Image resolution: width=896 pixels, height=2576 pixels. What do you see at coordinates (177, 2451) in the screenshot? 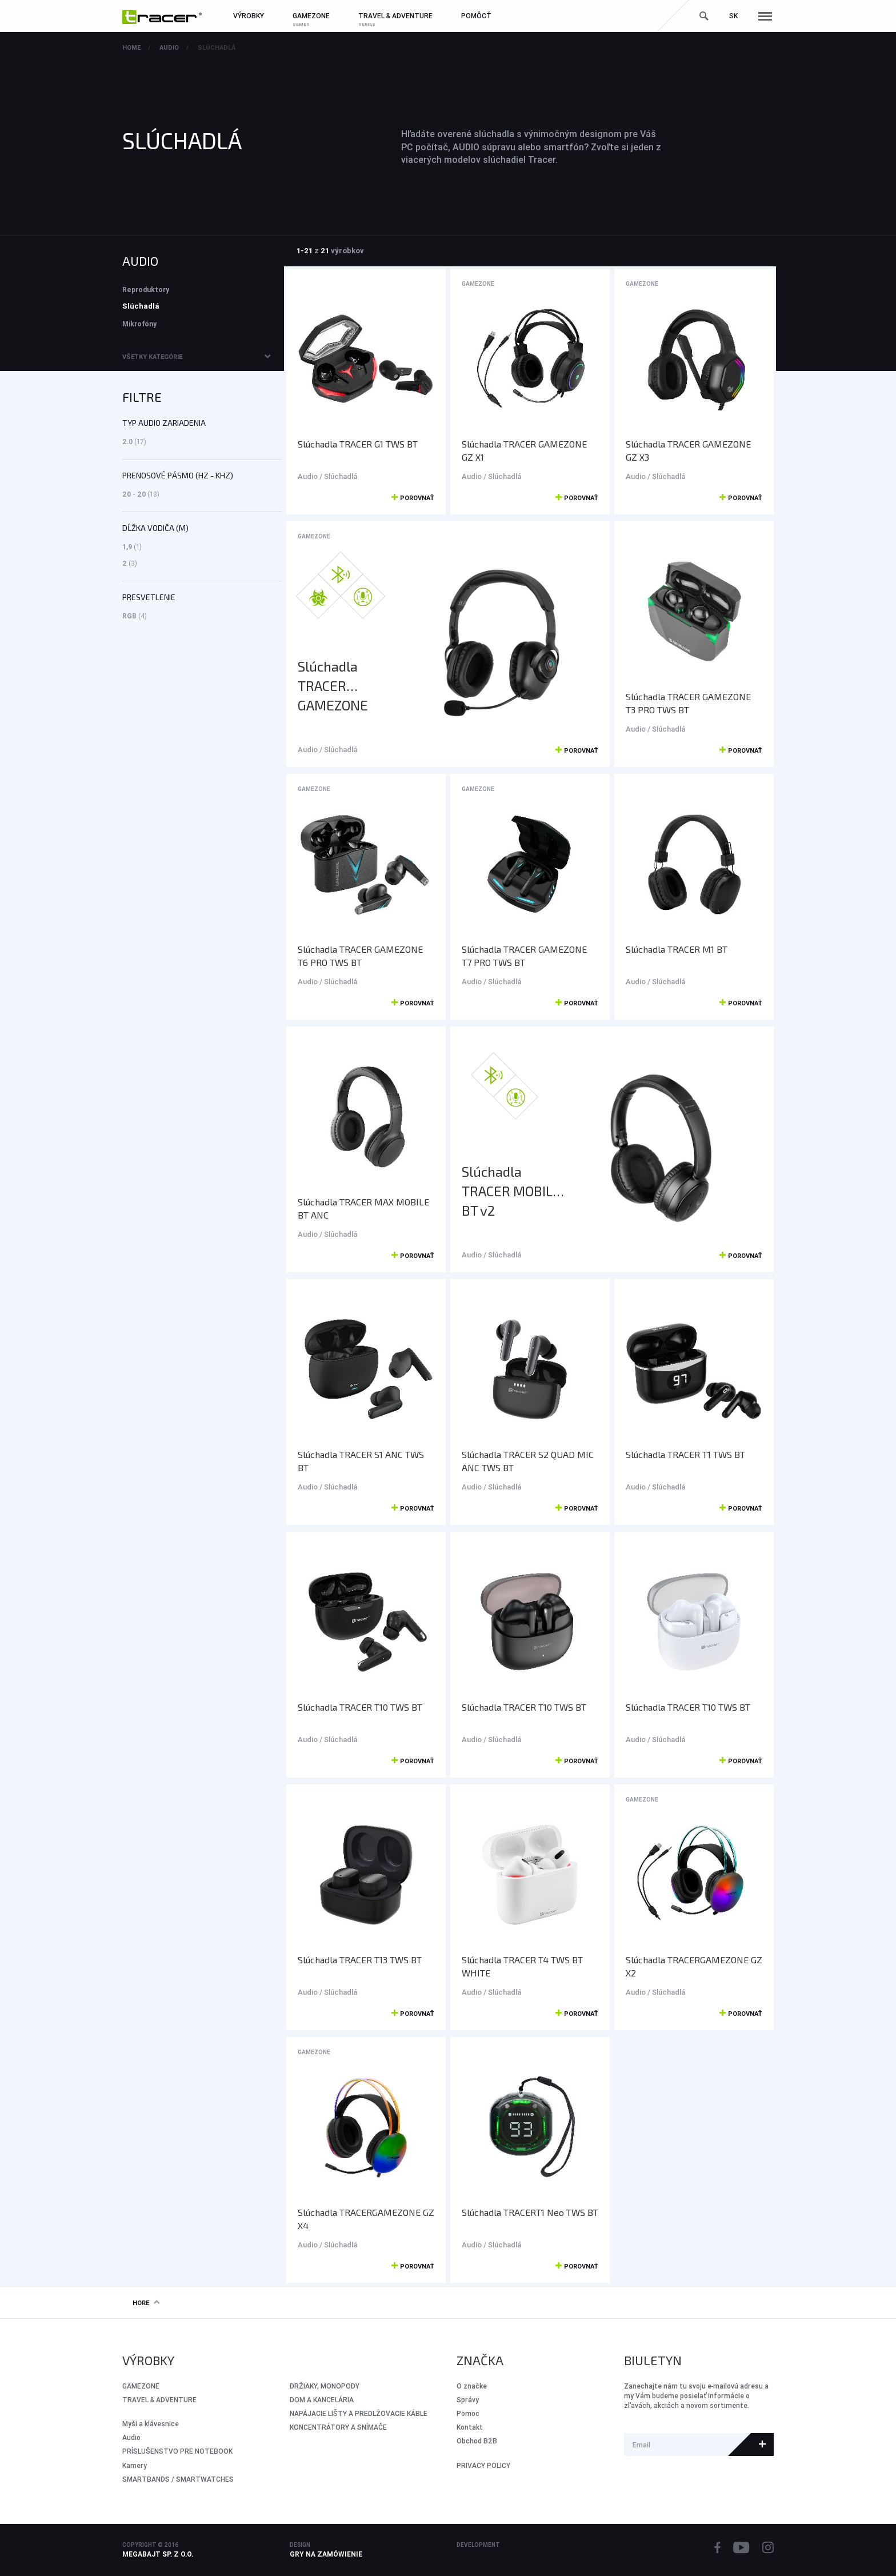
I see `PRÍSLUŠENSTVO PRE NOTEBOOK` at bounding box center [177, 2451].